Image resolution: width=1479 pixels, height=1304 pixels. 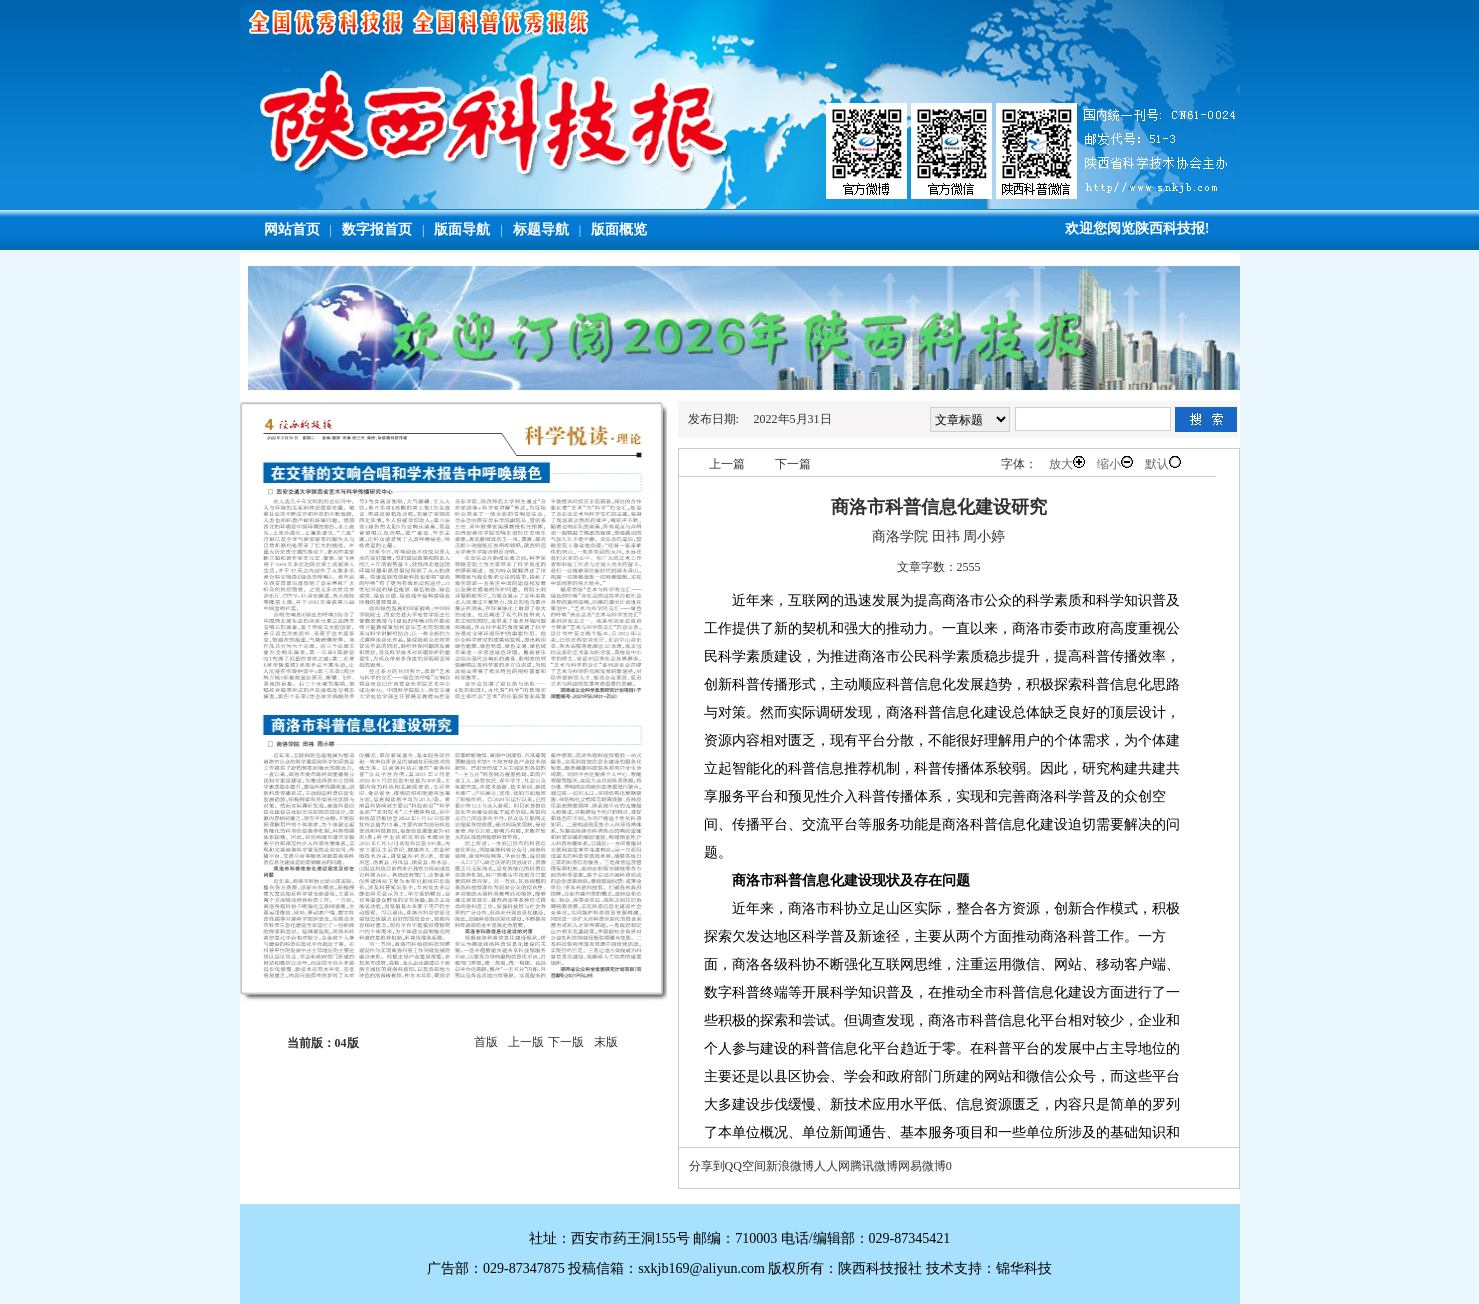 I want to click on 末版, so click(x=606, y=1042).